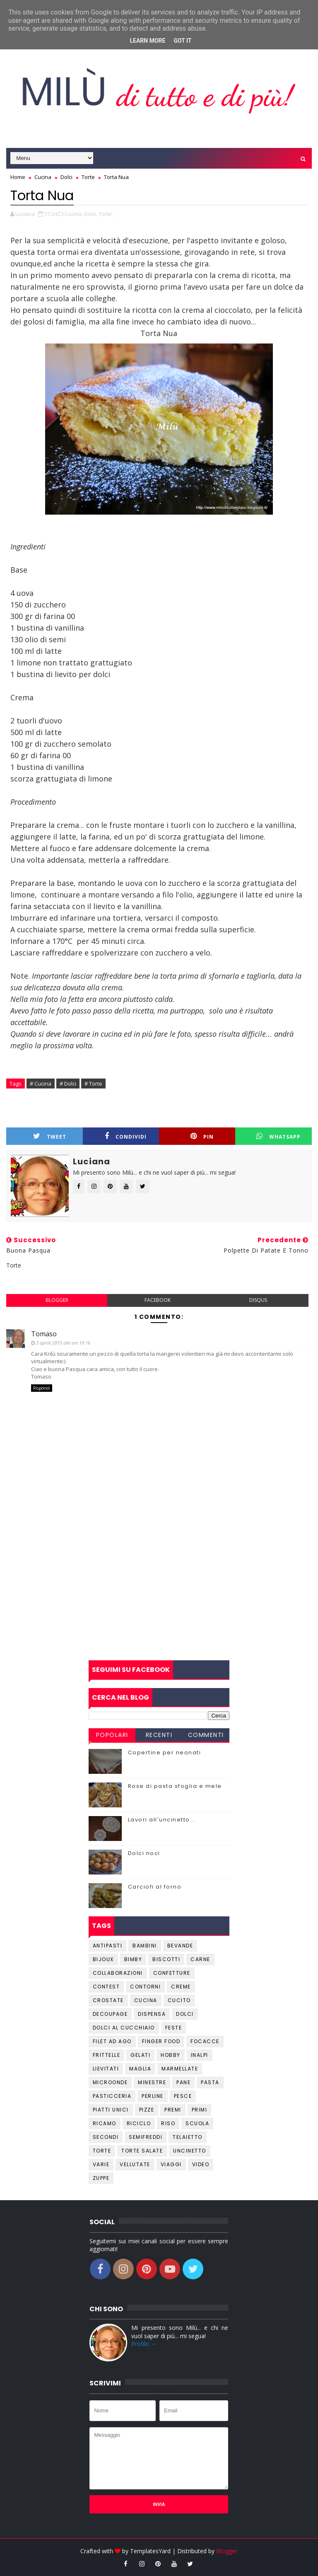  I want to click on Secondi, so click(106, 2137).